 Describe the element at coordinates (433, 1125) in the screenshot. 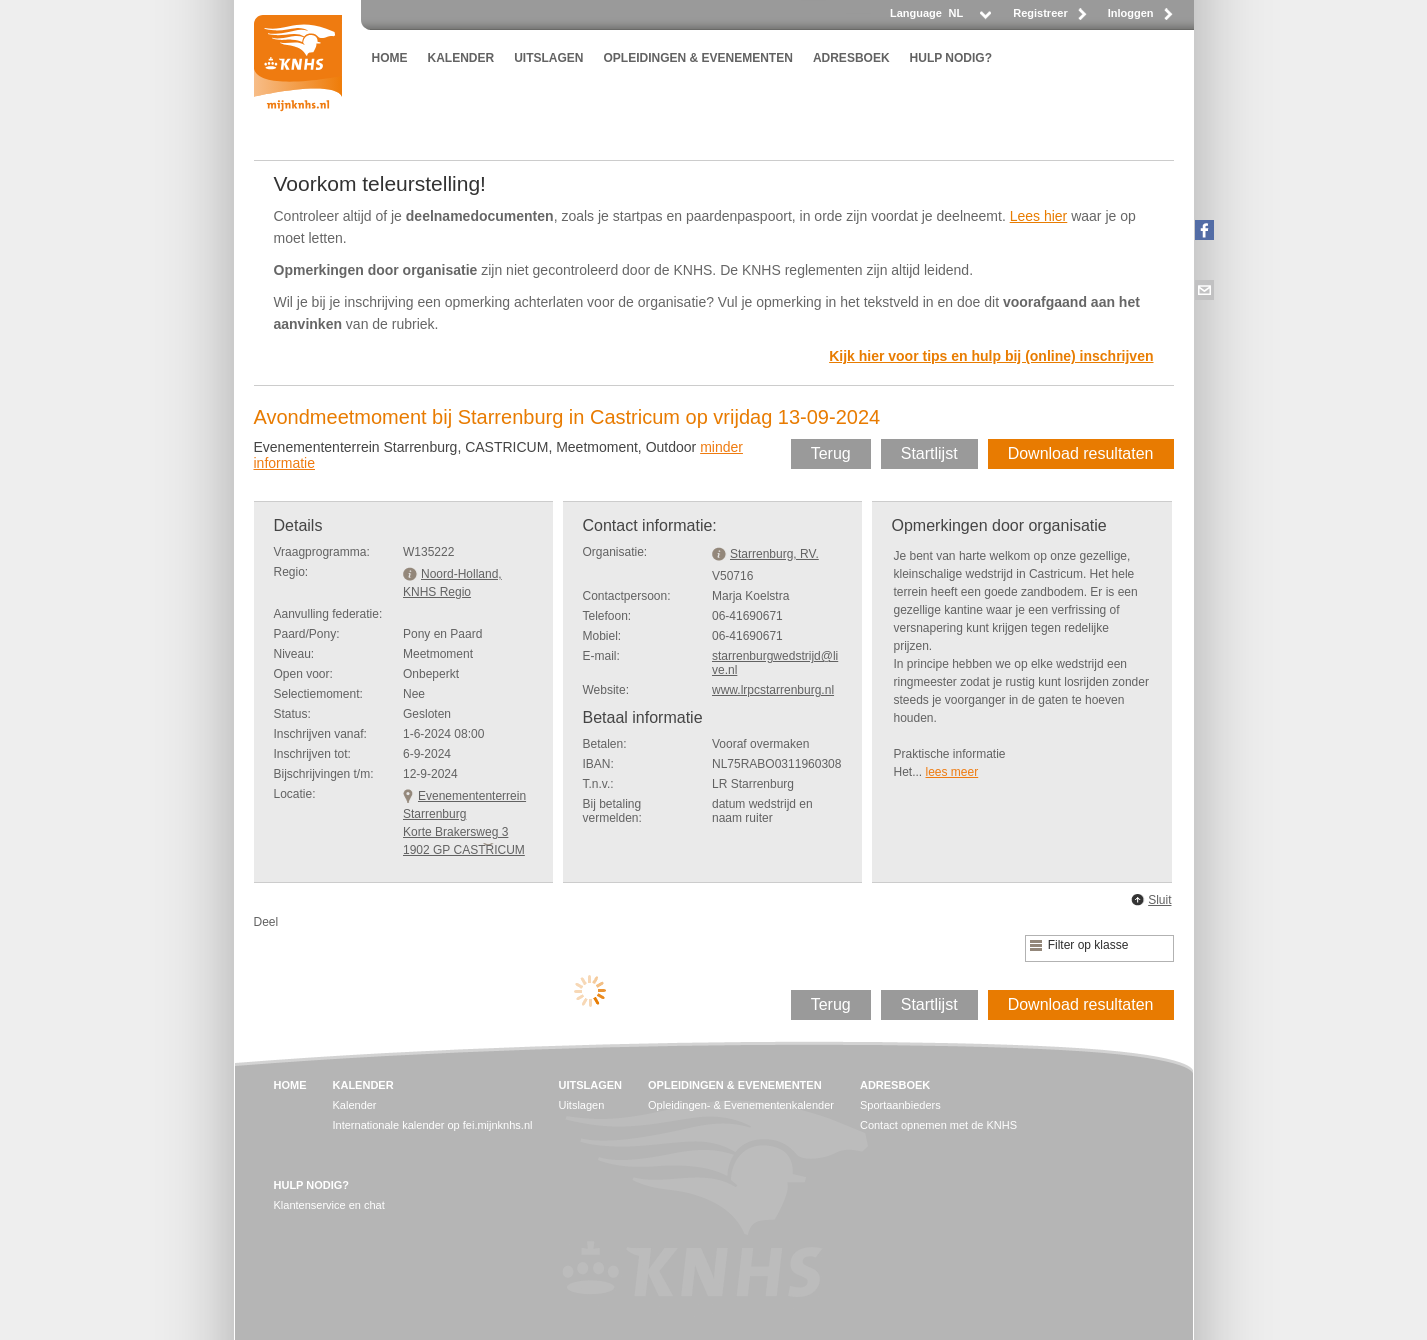

I see `Internationale kalender op fei.mijnknhs.nl` at that location.